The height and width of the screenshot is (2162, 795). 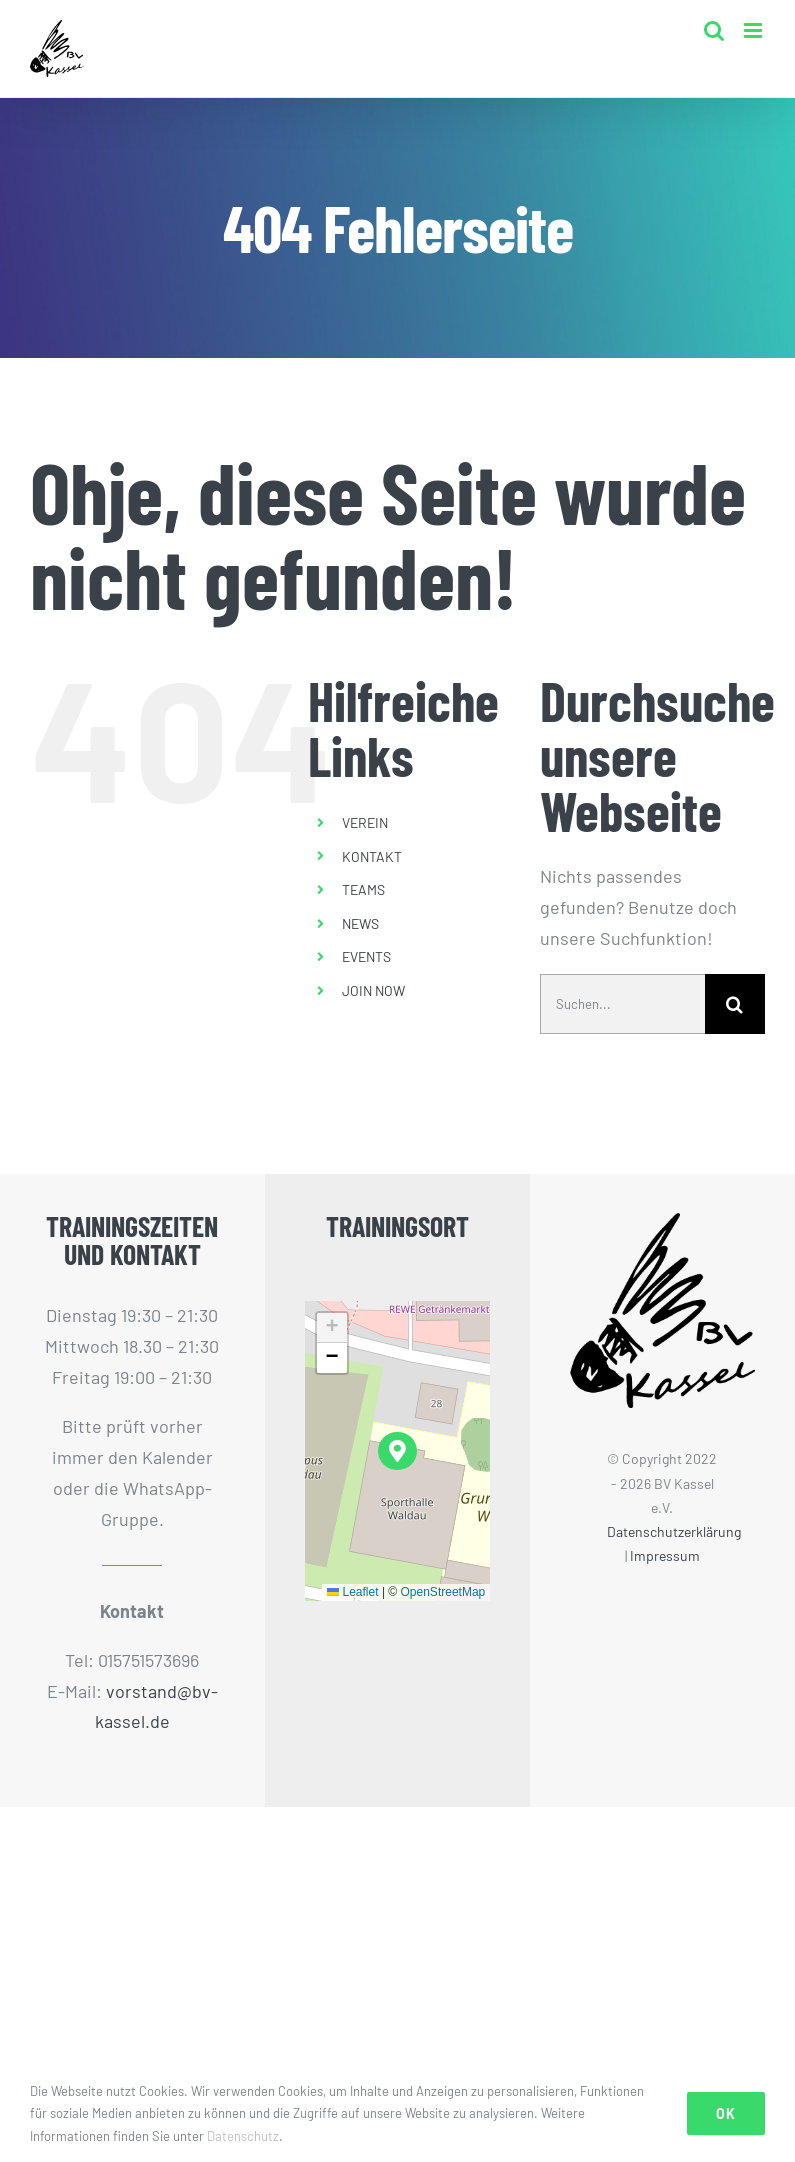 What do you see at coordinates (373, 990) in the screenshot?
I see `JOIN NOW` at bounding box center [373, 990].